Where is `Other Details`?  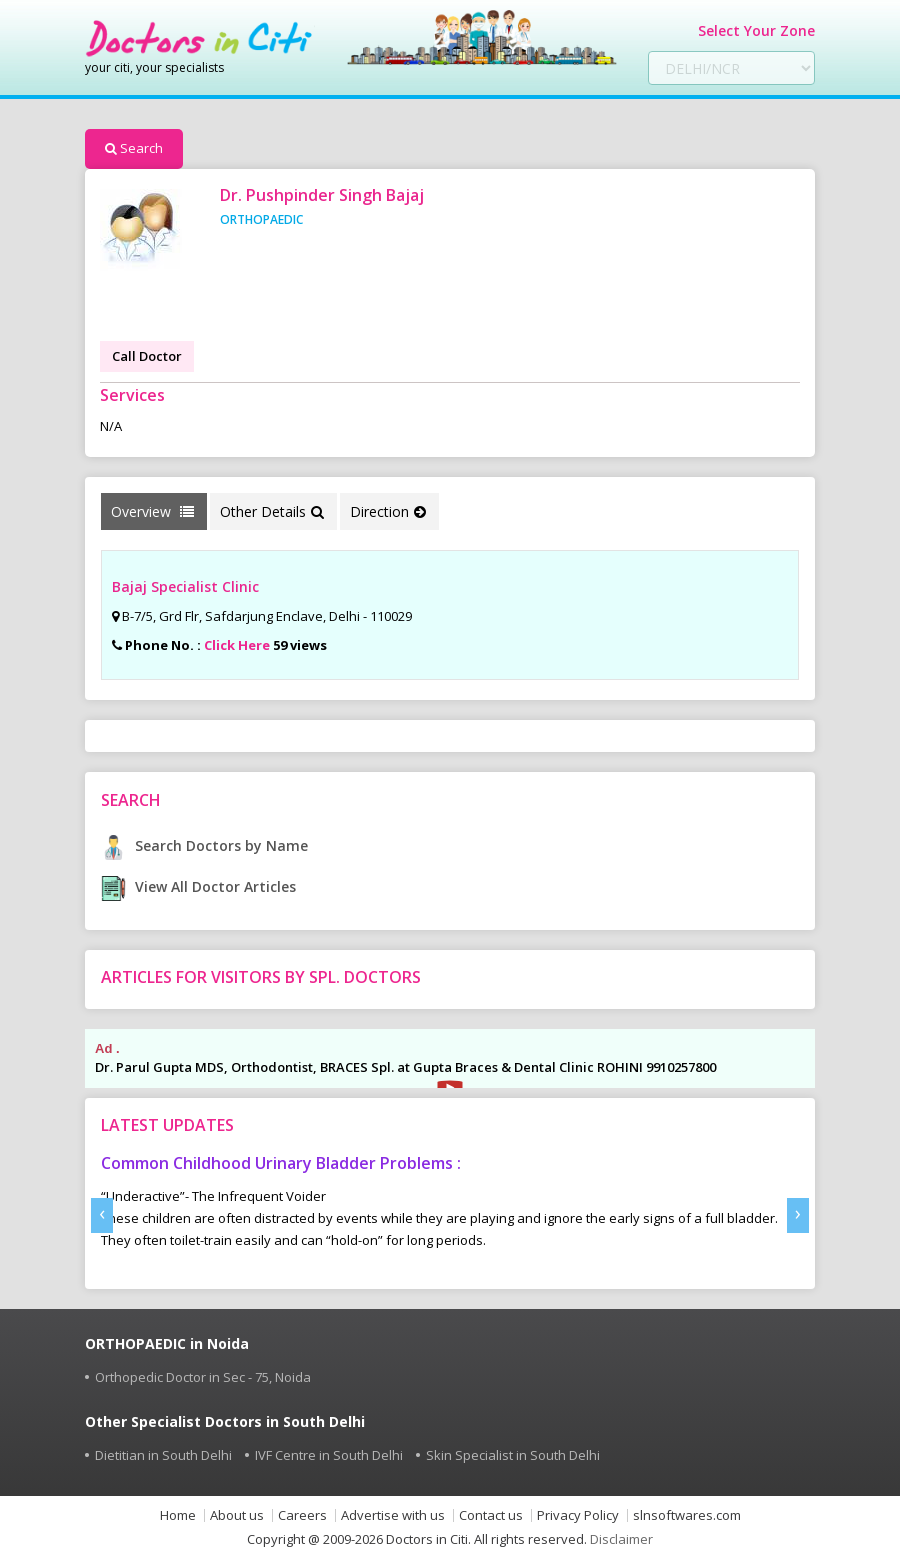
Other Details is located at coordinates (272, 511).